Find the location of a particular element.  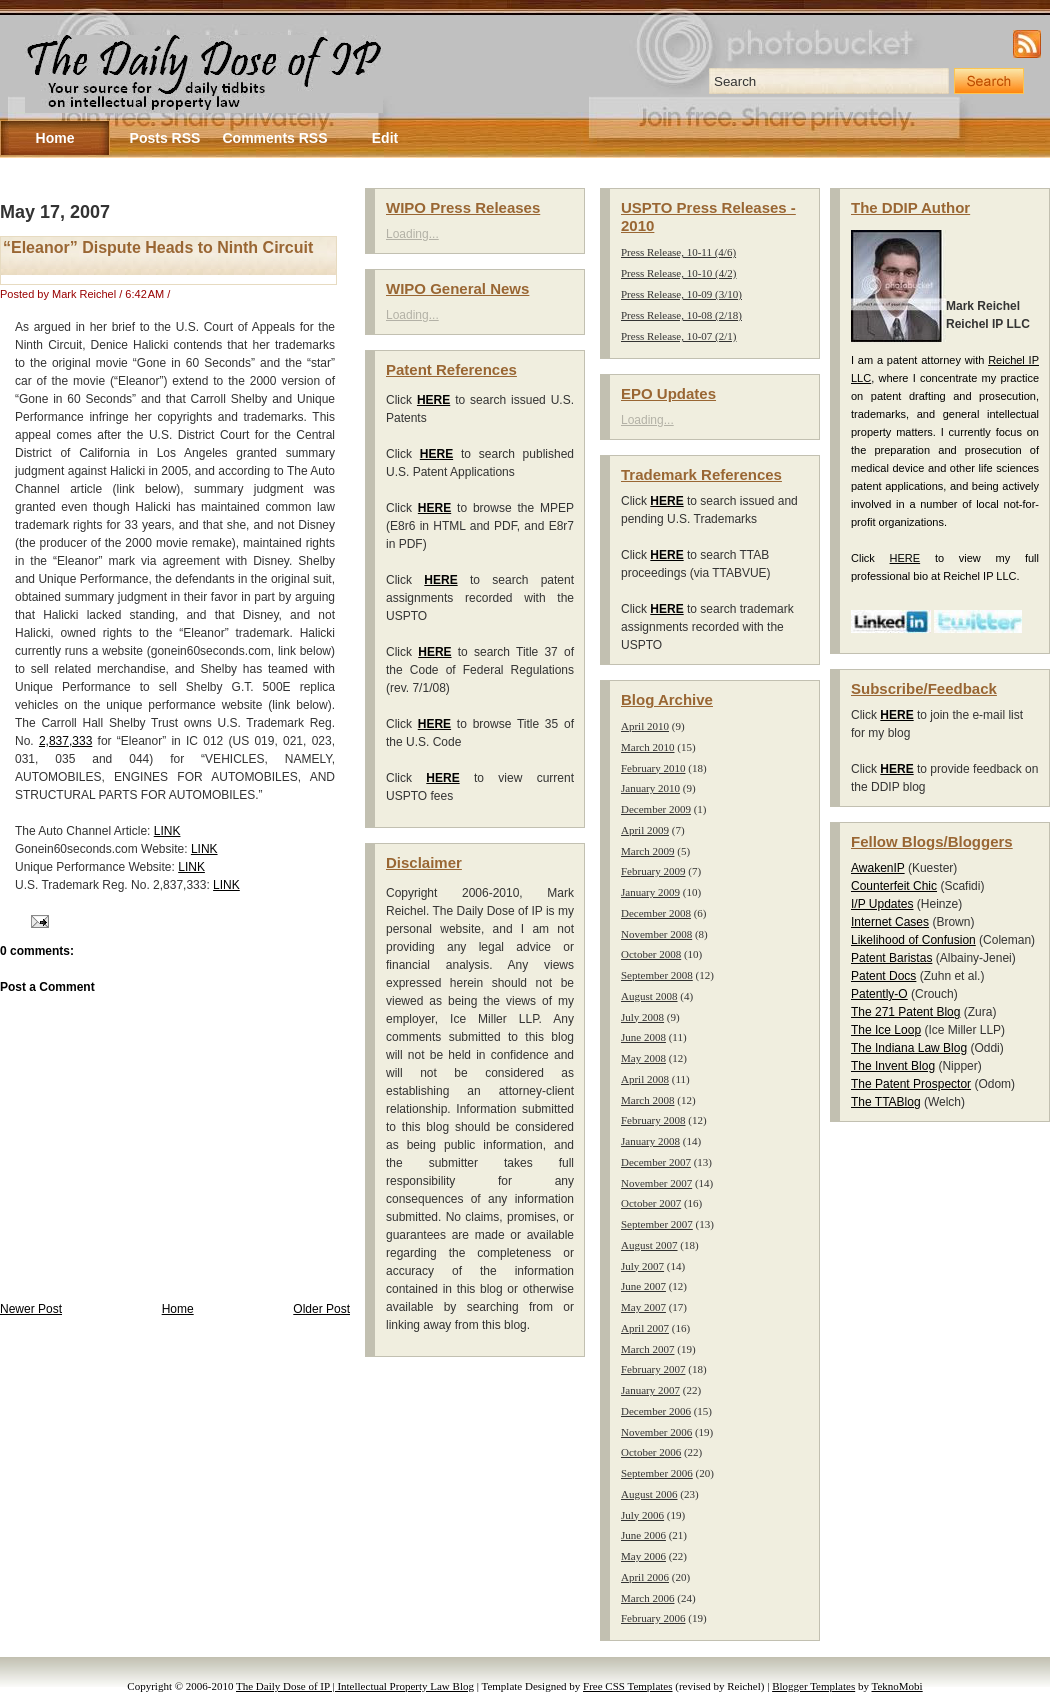

February 2008 is located at coordinates (653, 1120).